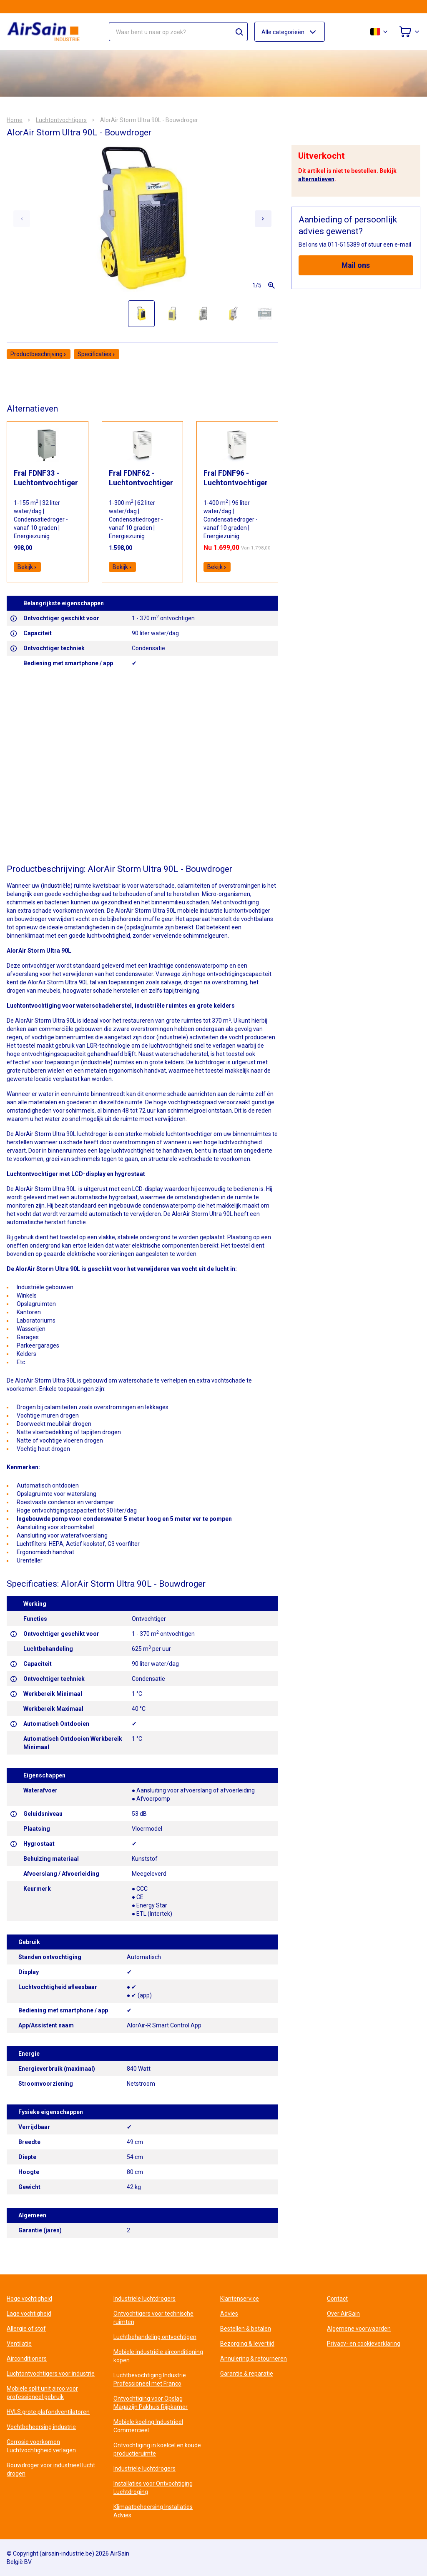 Image resolution: width=427 pixels, height=2576 pixels. Describe the element at coordinates (61, 120) in the screenshot. I see `Luchtontvochtigers` at that location.